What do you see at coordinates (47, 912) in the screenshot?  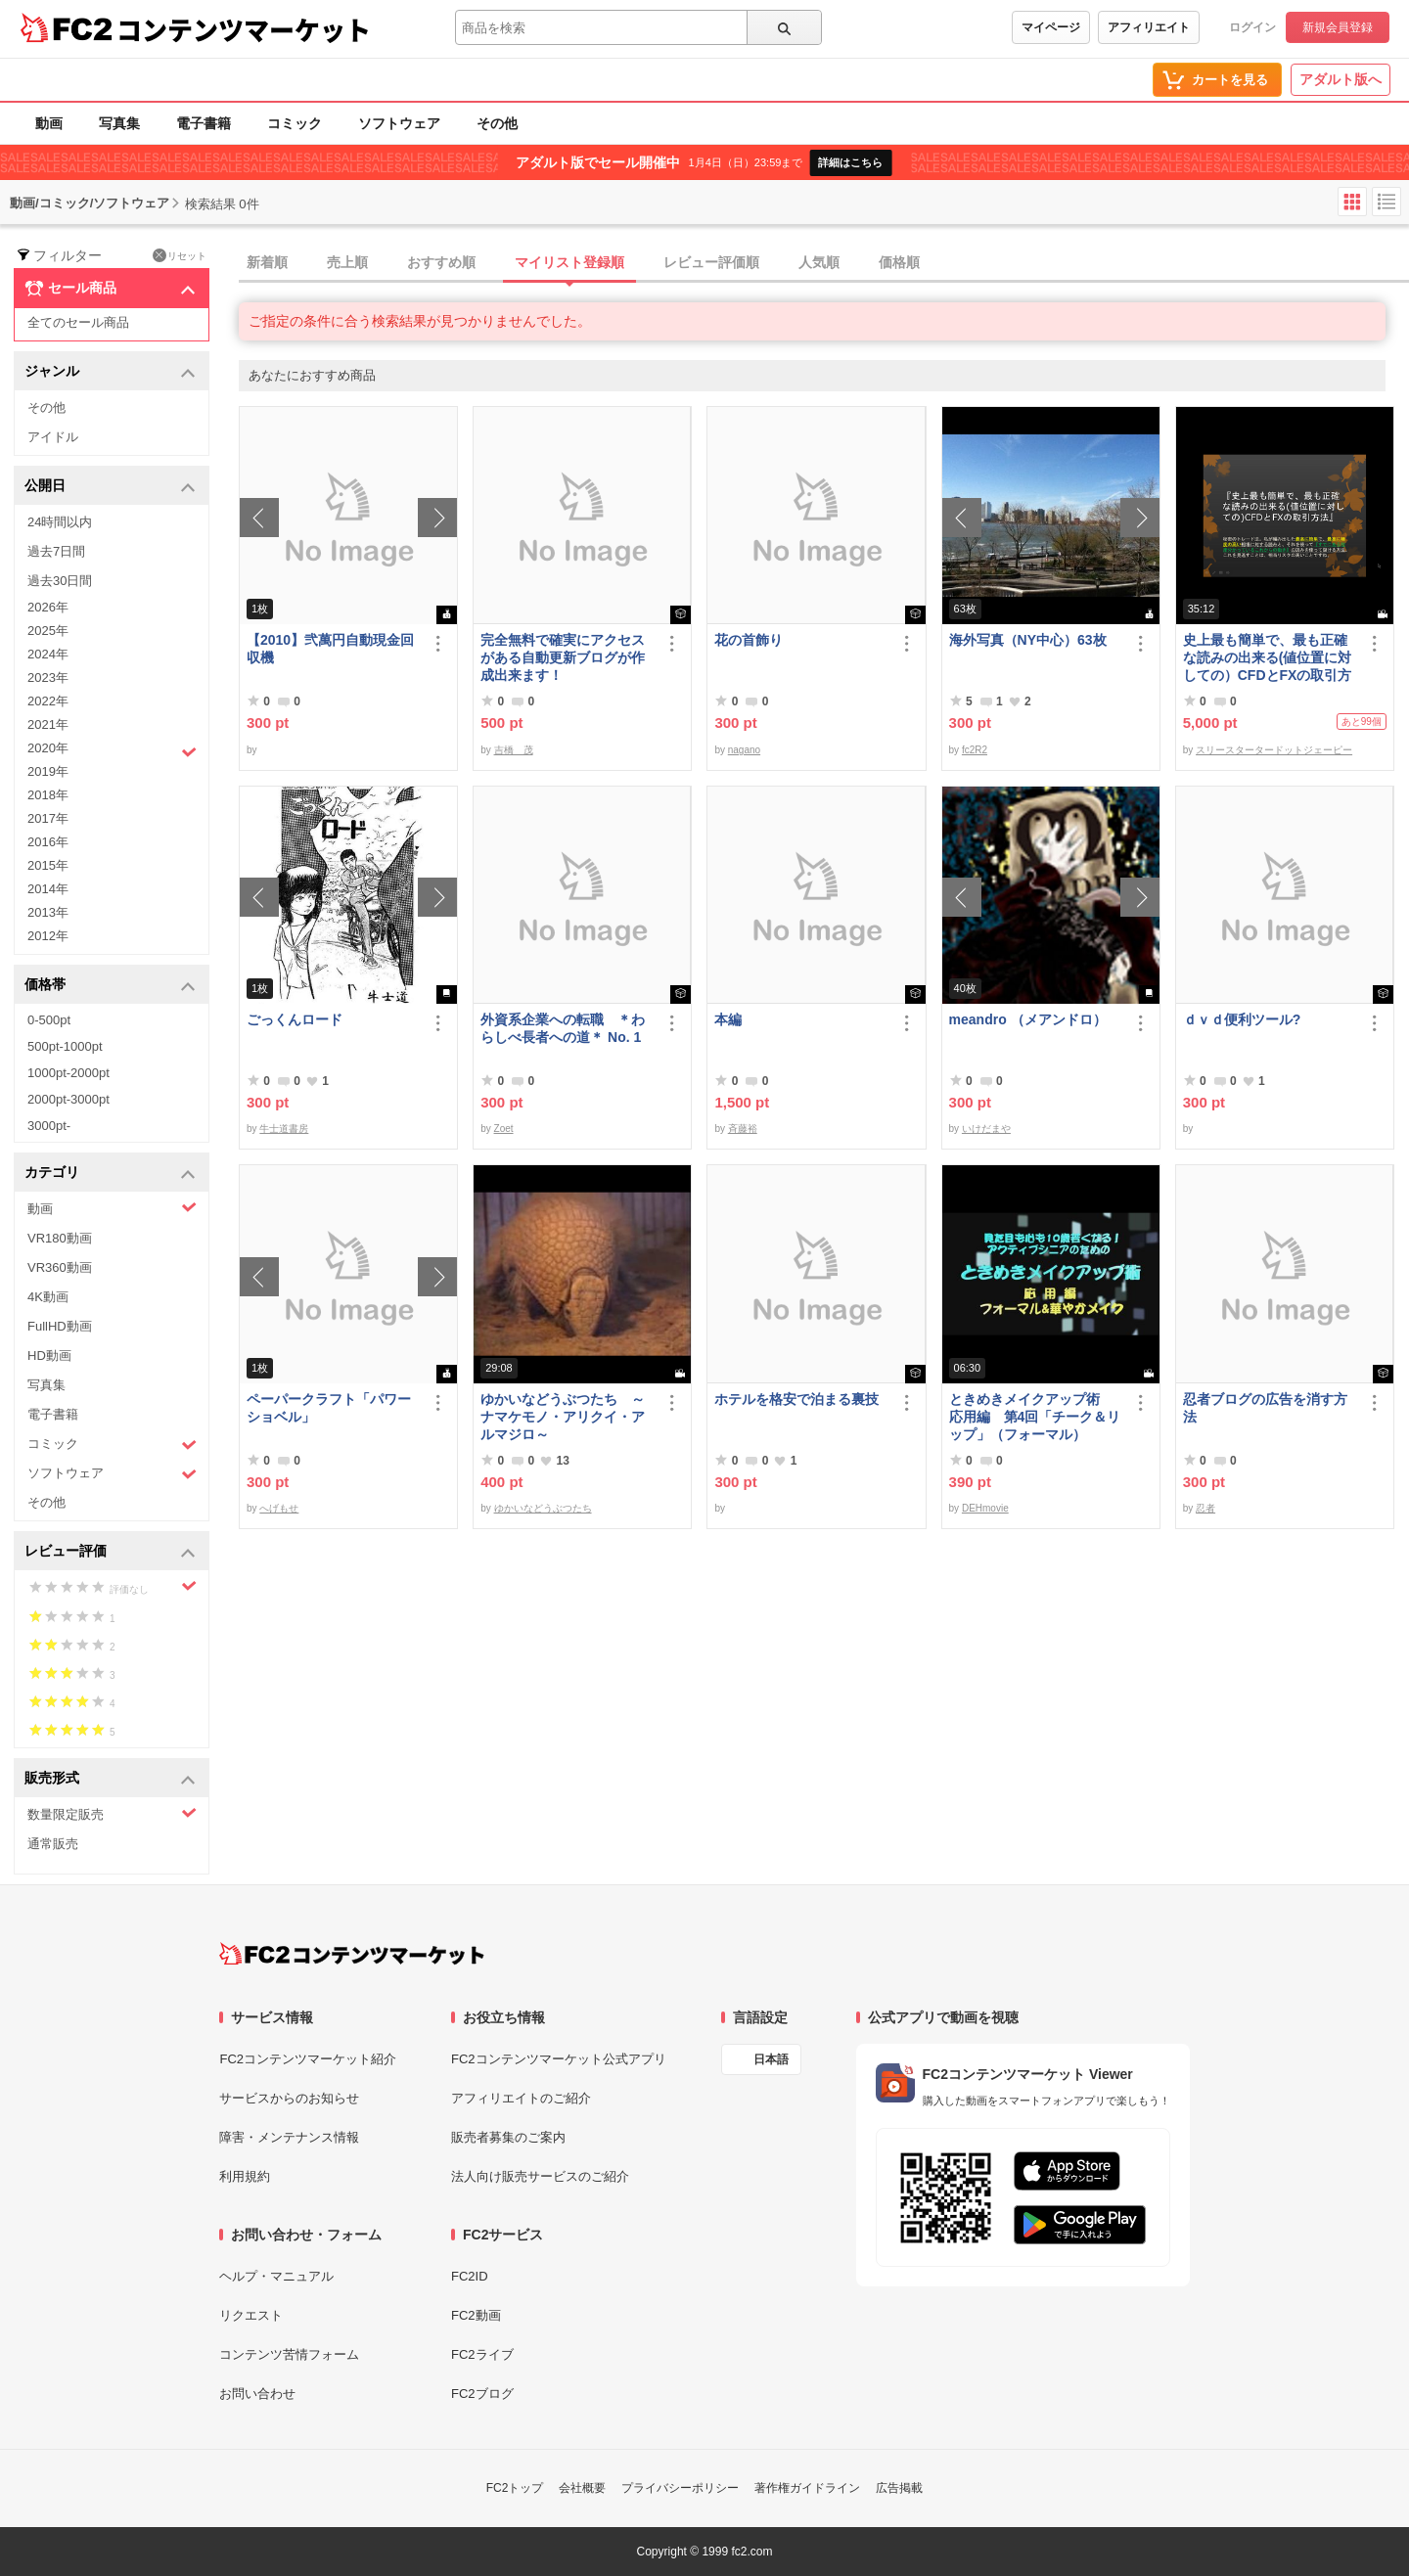 I see `2013年` at bounding box center [47, 912].